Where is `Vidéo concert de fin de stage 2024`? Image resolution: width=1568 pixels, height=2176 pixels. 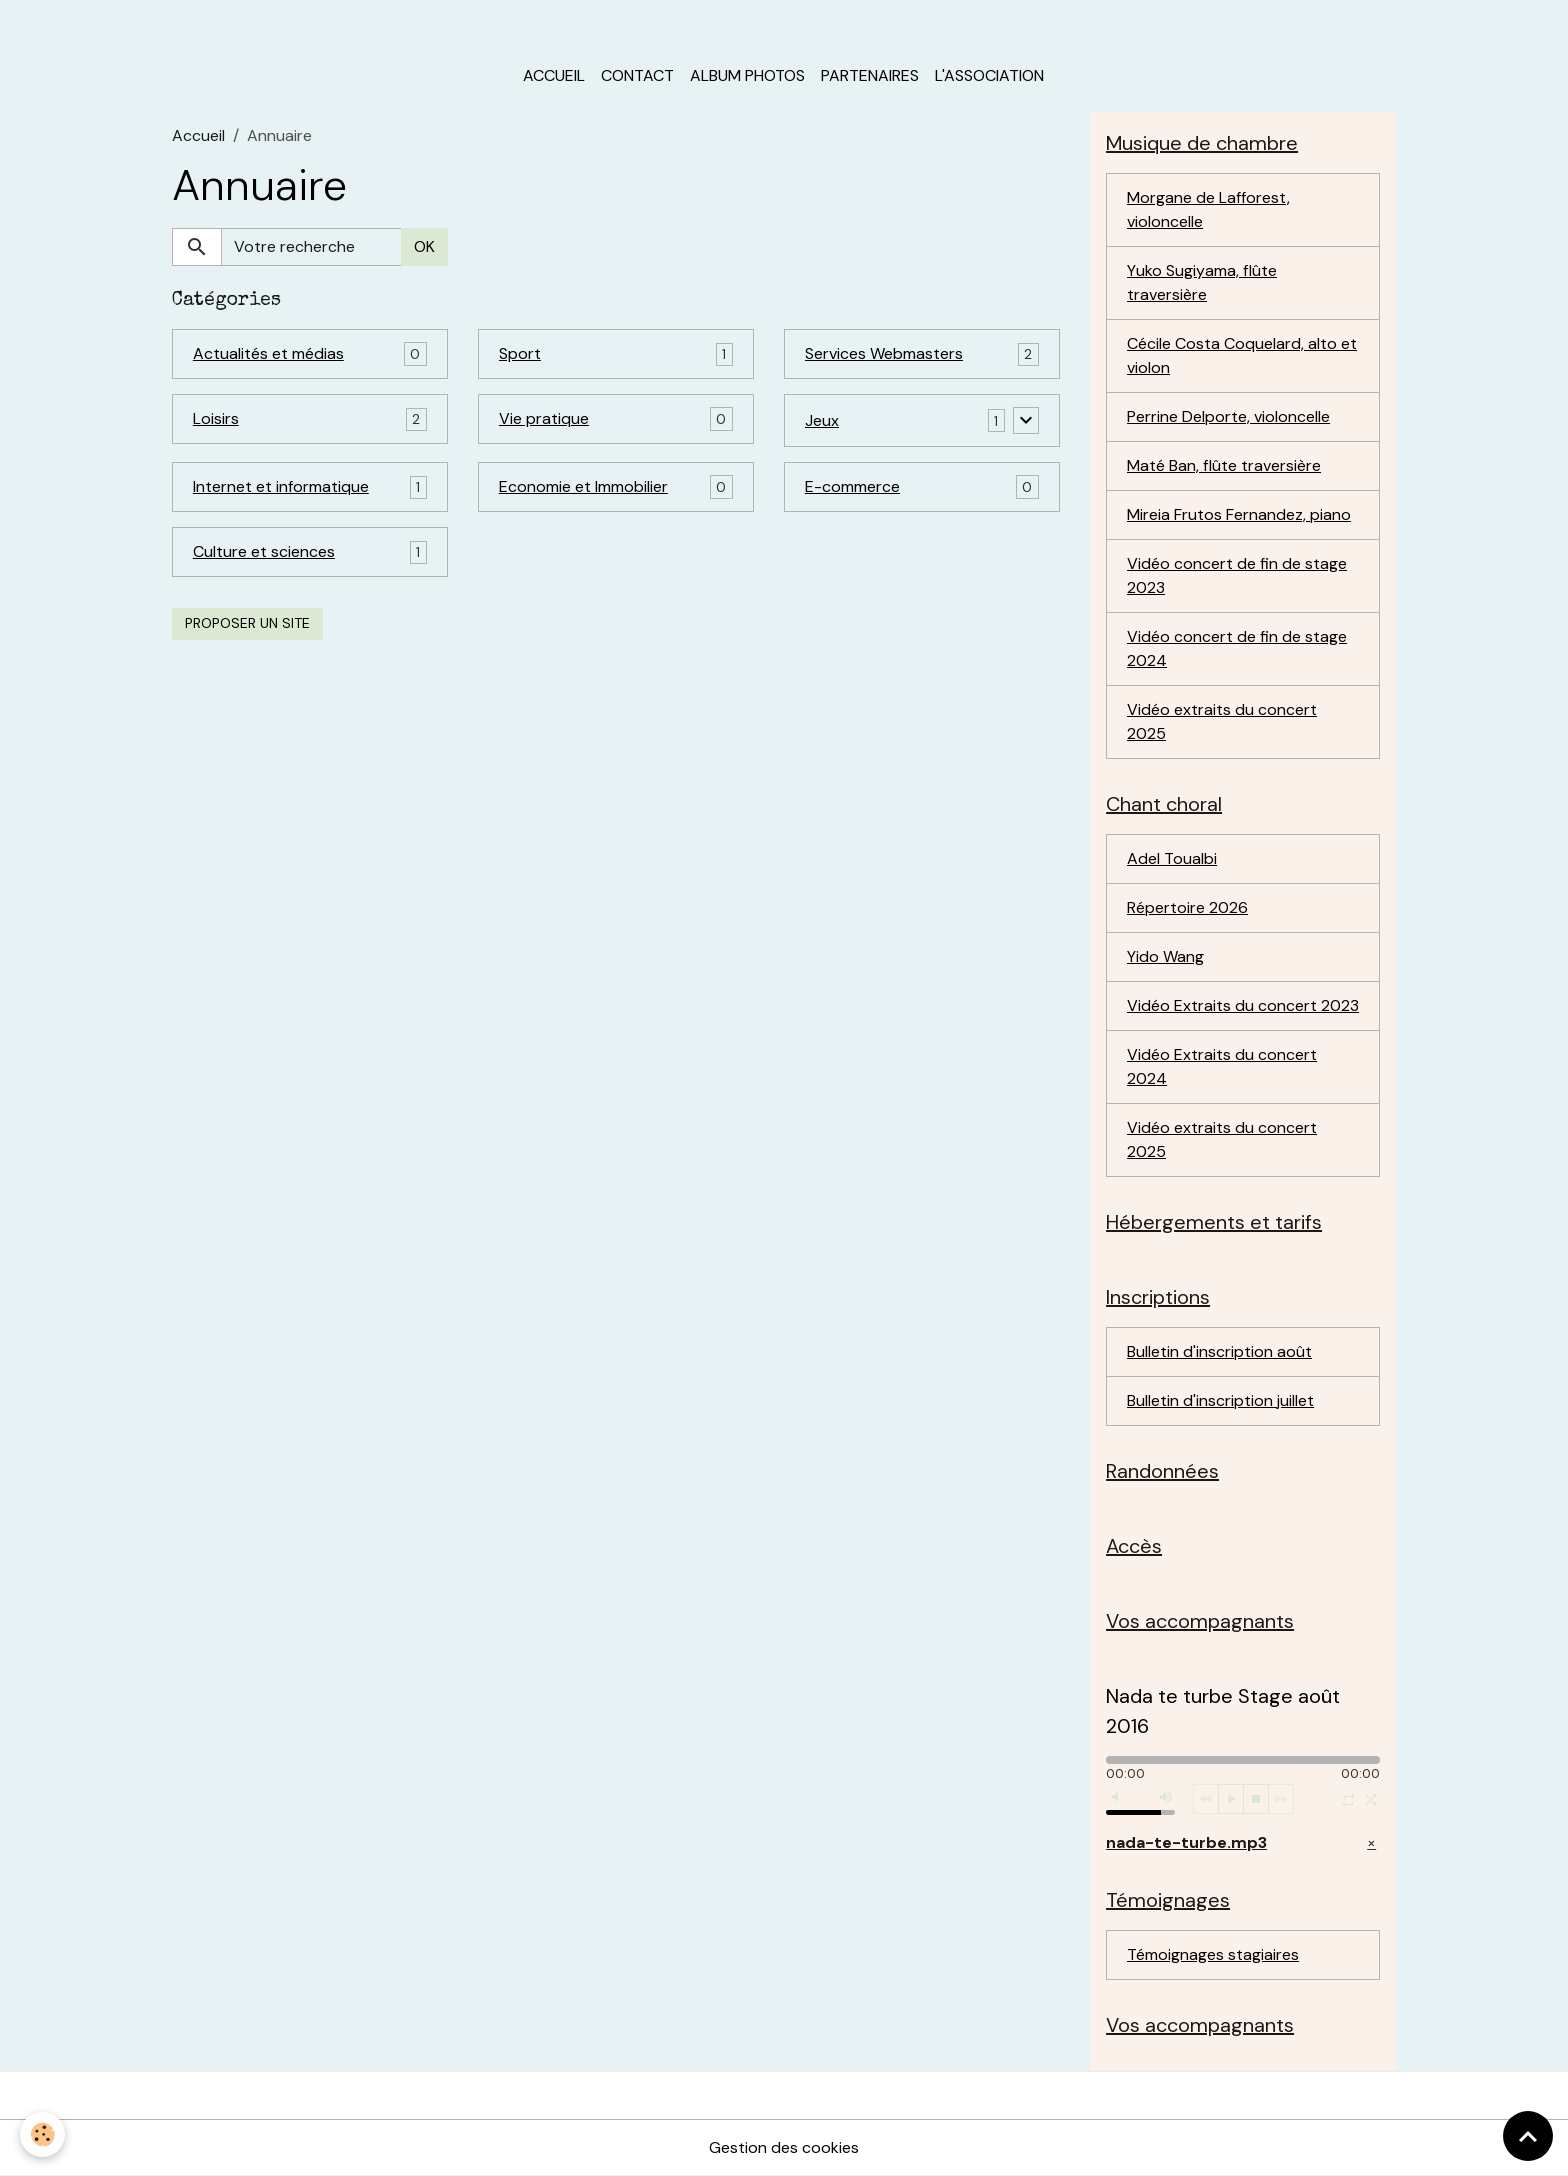
Vidéo concert de fin de stage 2024 is located at coordinates (1237, 648).